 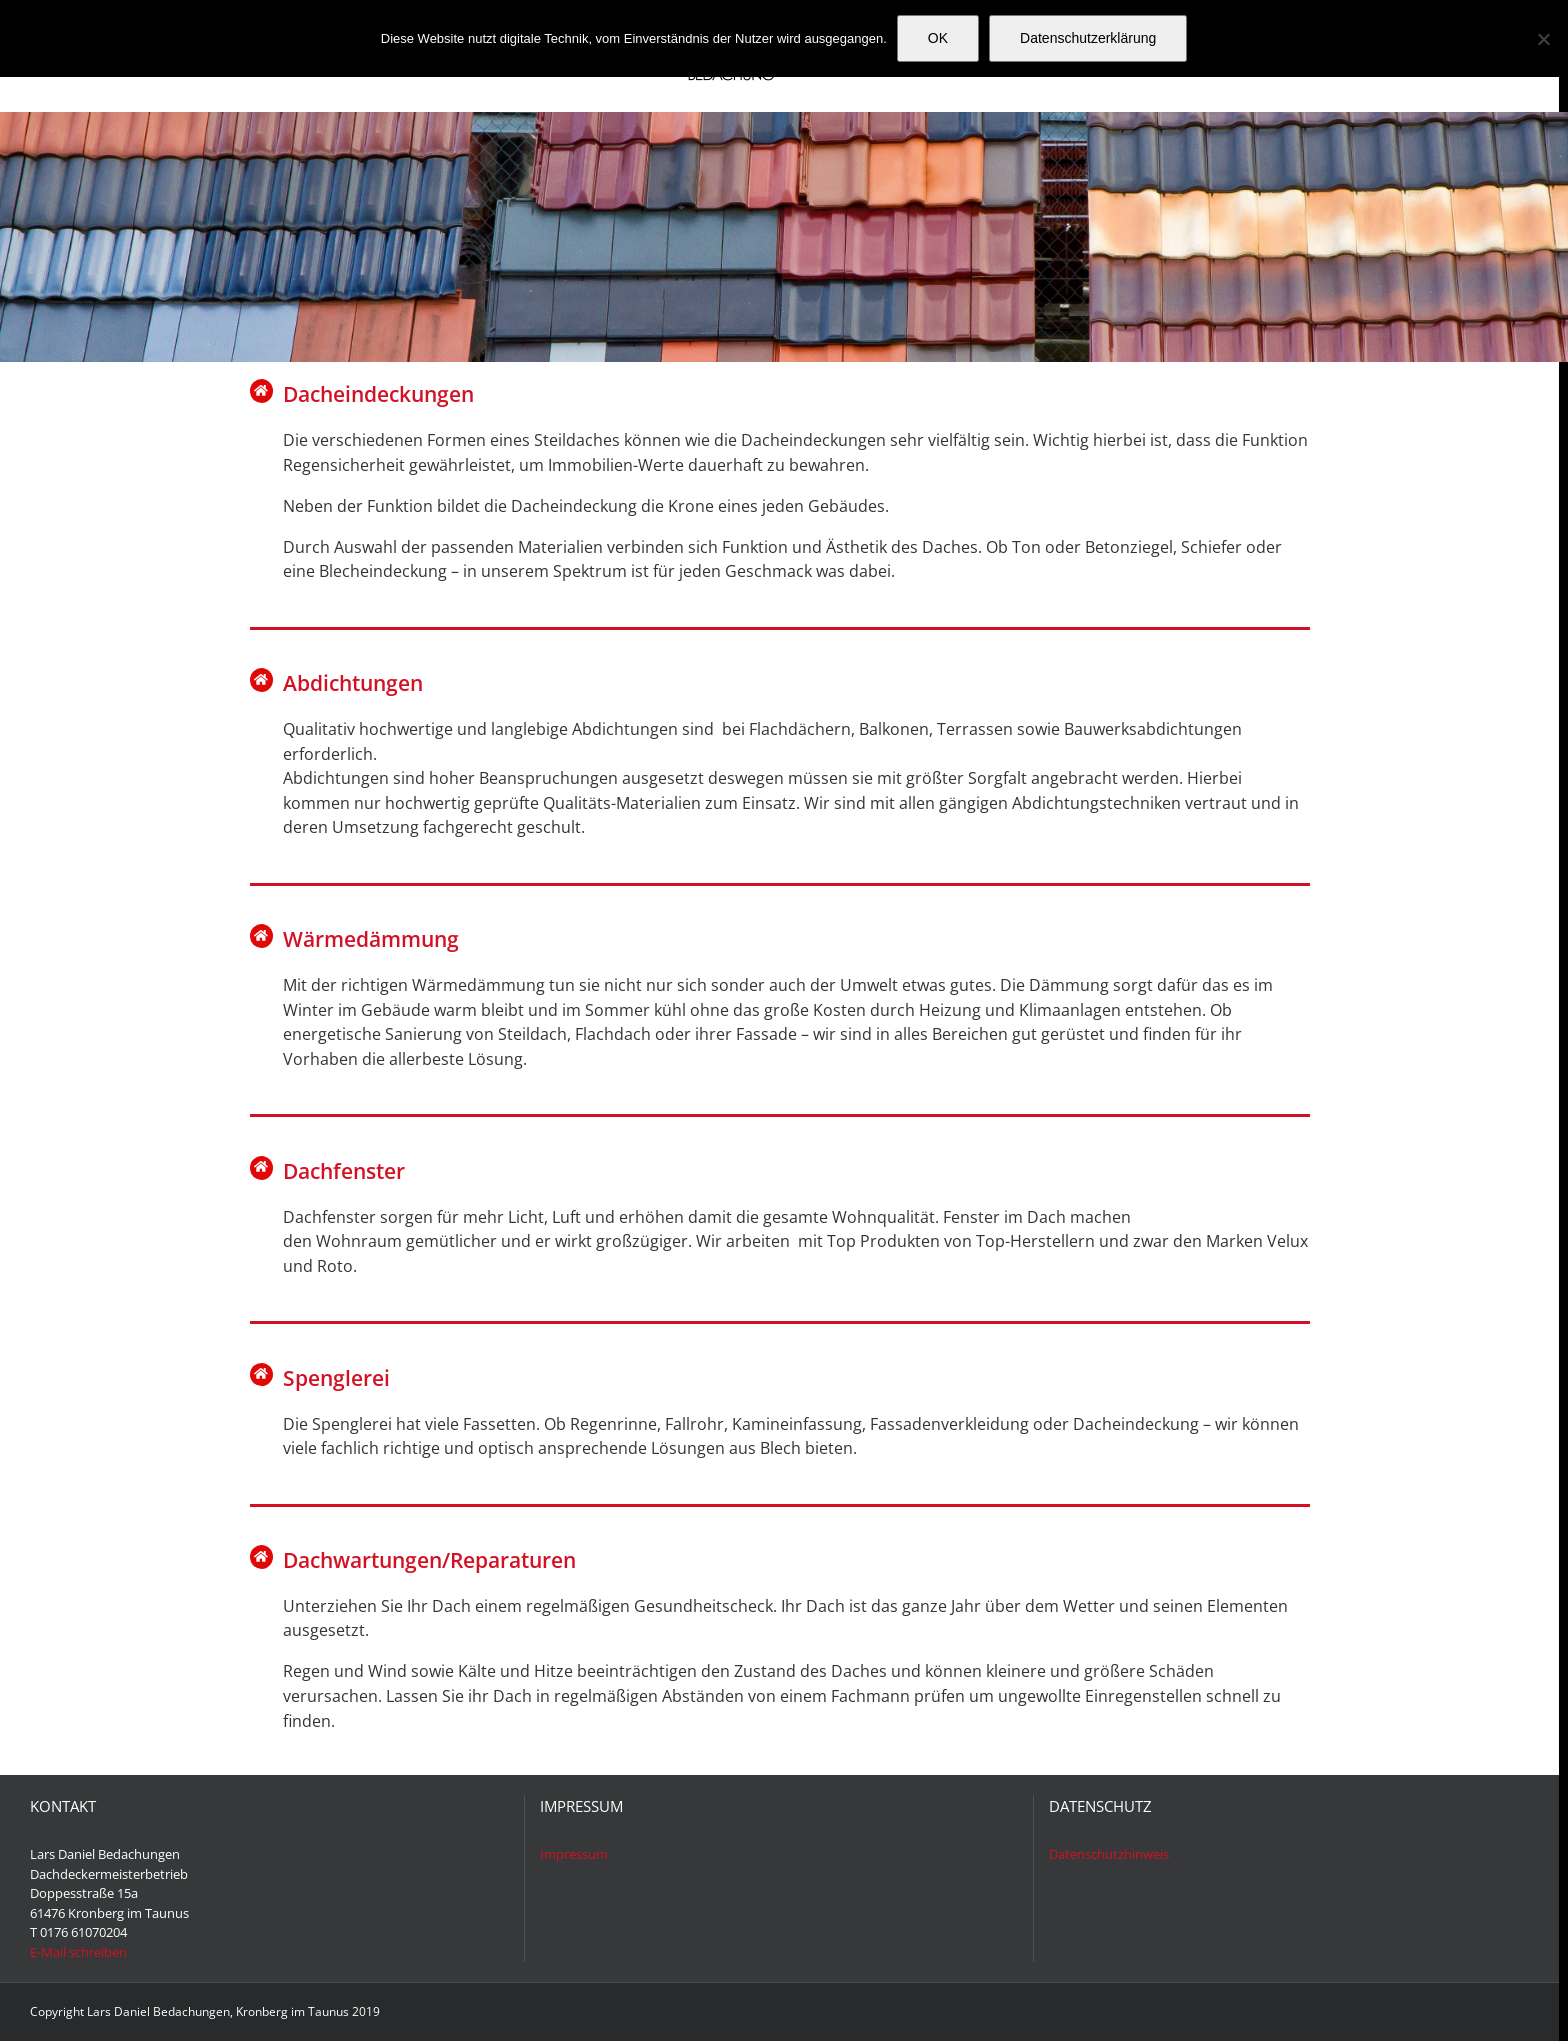 What do you see at coordinates (1088, 38) in the screenshot?
I see `Datenschutzerklärung` at bounding box center [1088, 38].